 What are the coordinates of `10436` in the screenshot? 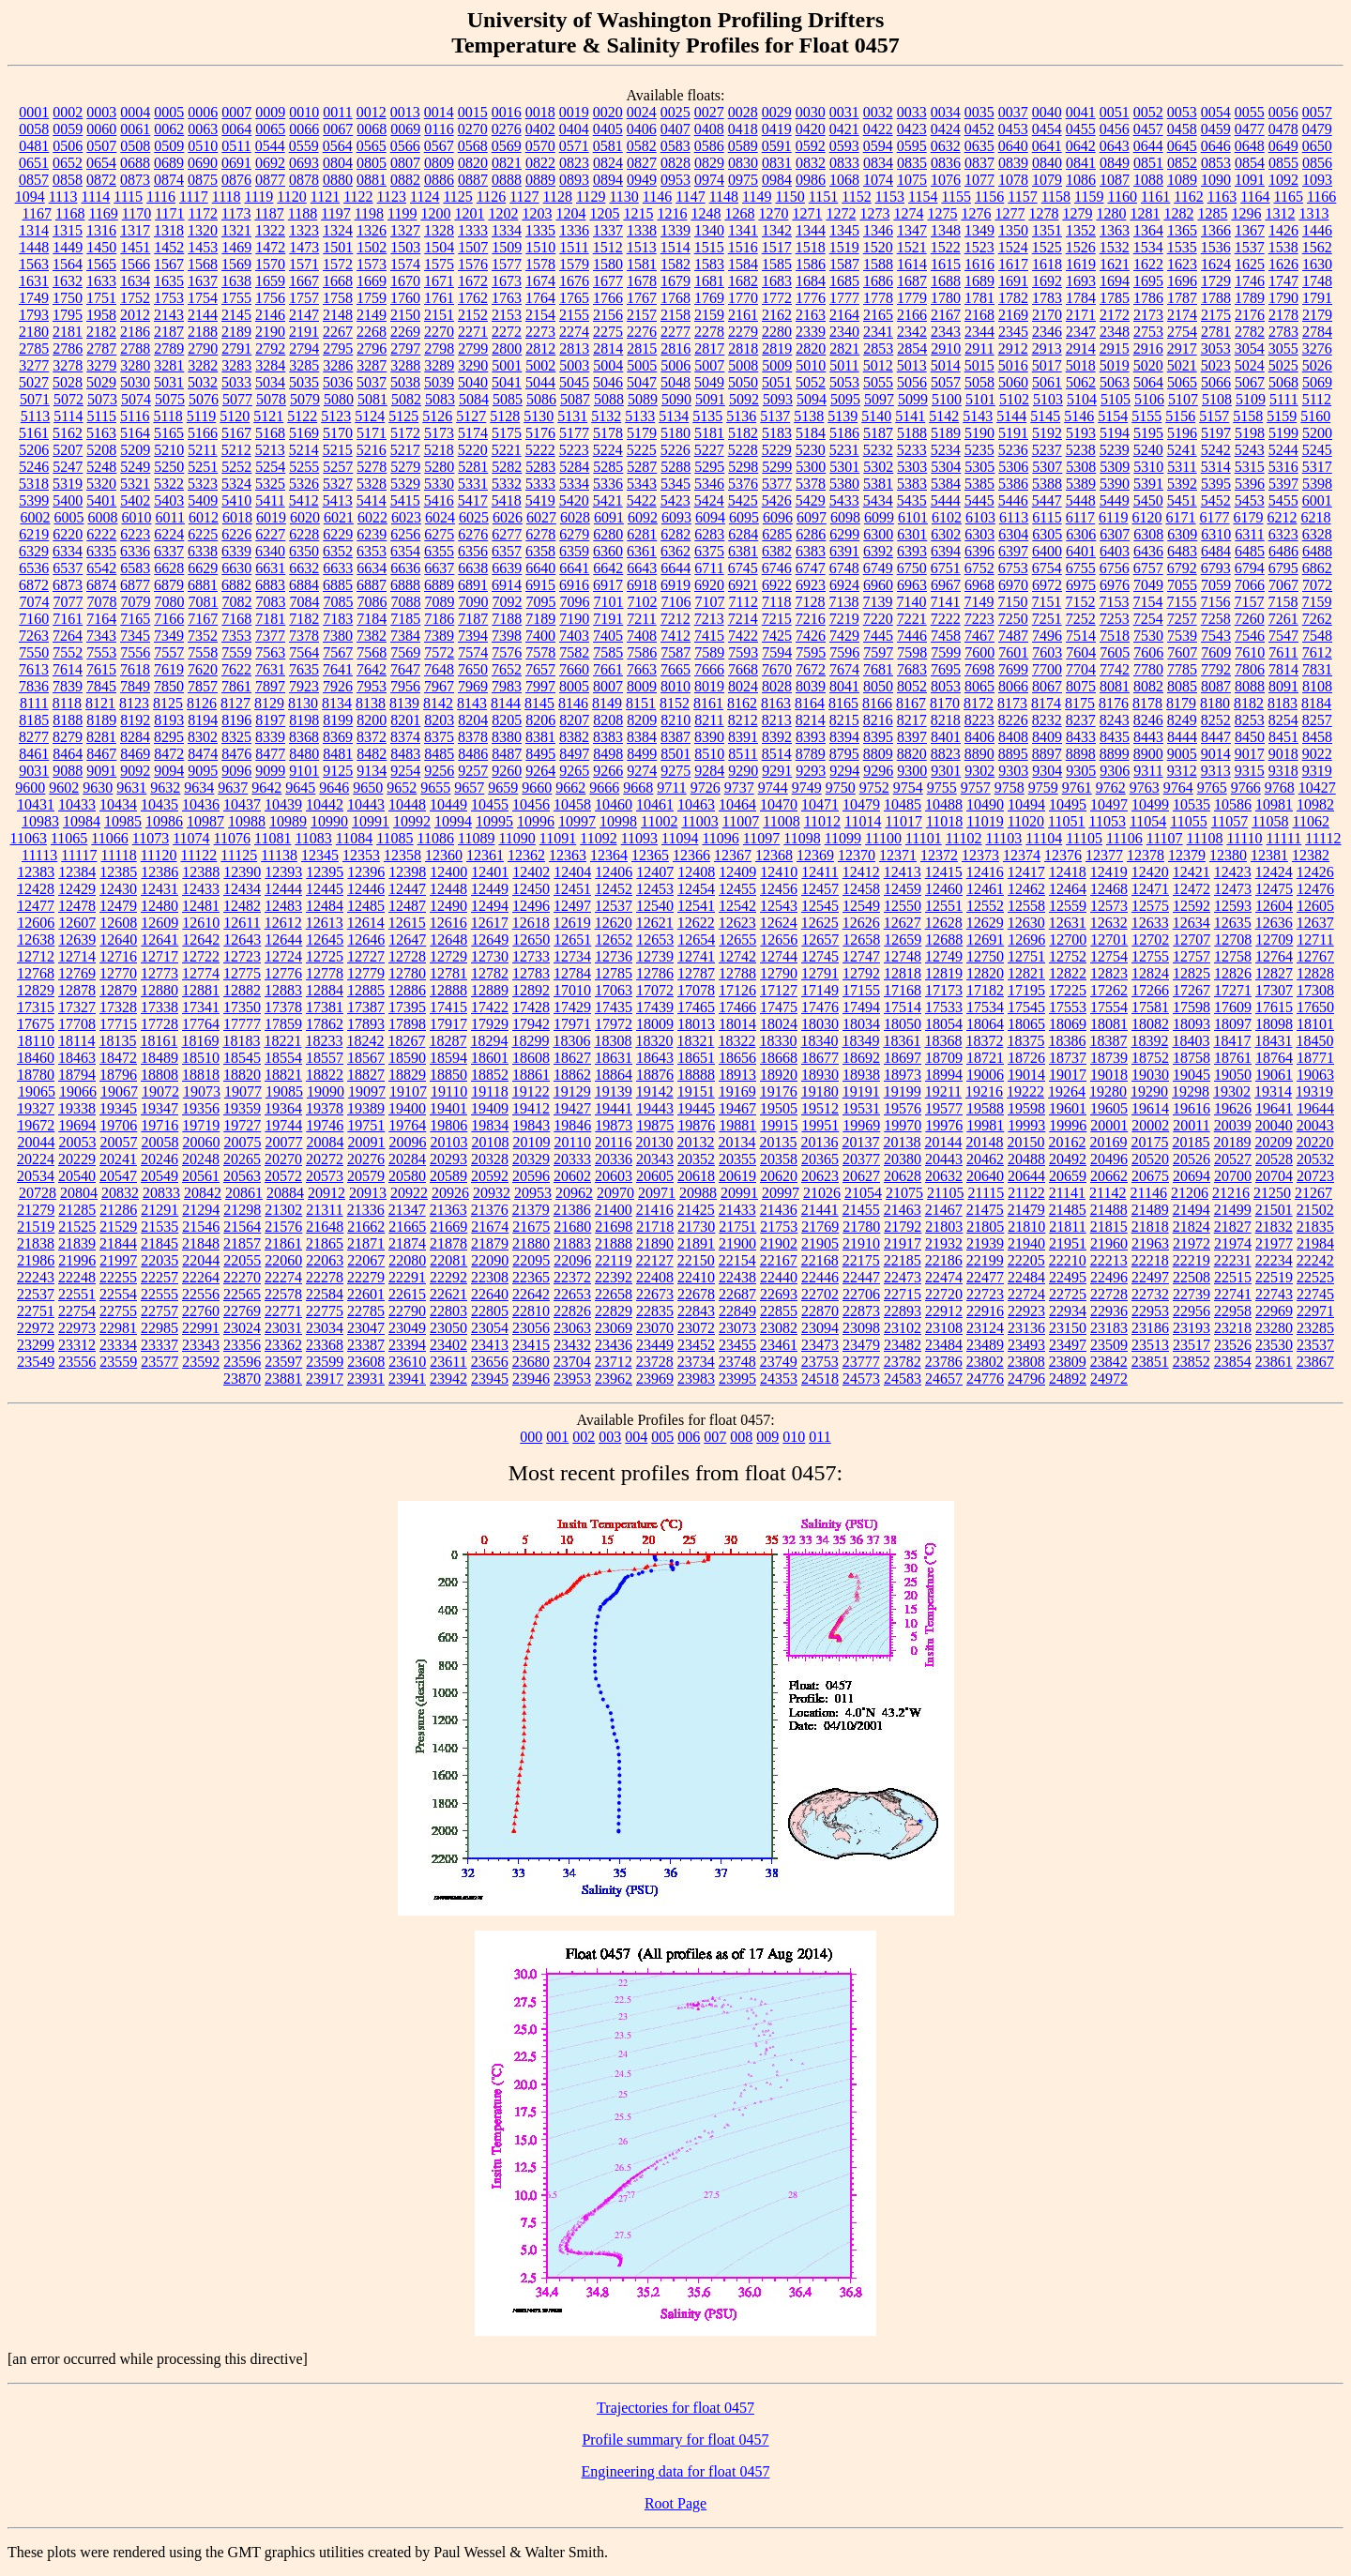 It's located at (201, 804).